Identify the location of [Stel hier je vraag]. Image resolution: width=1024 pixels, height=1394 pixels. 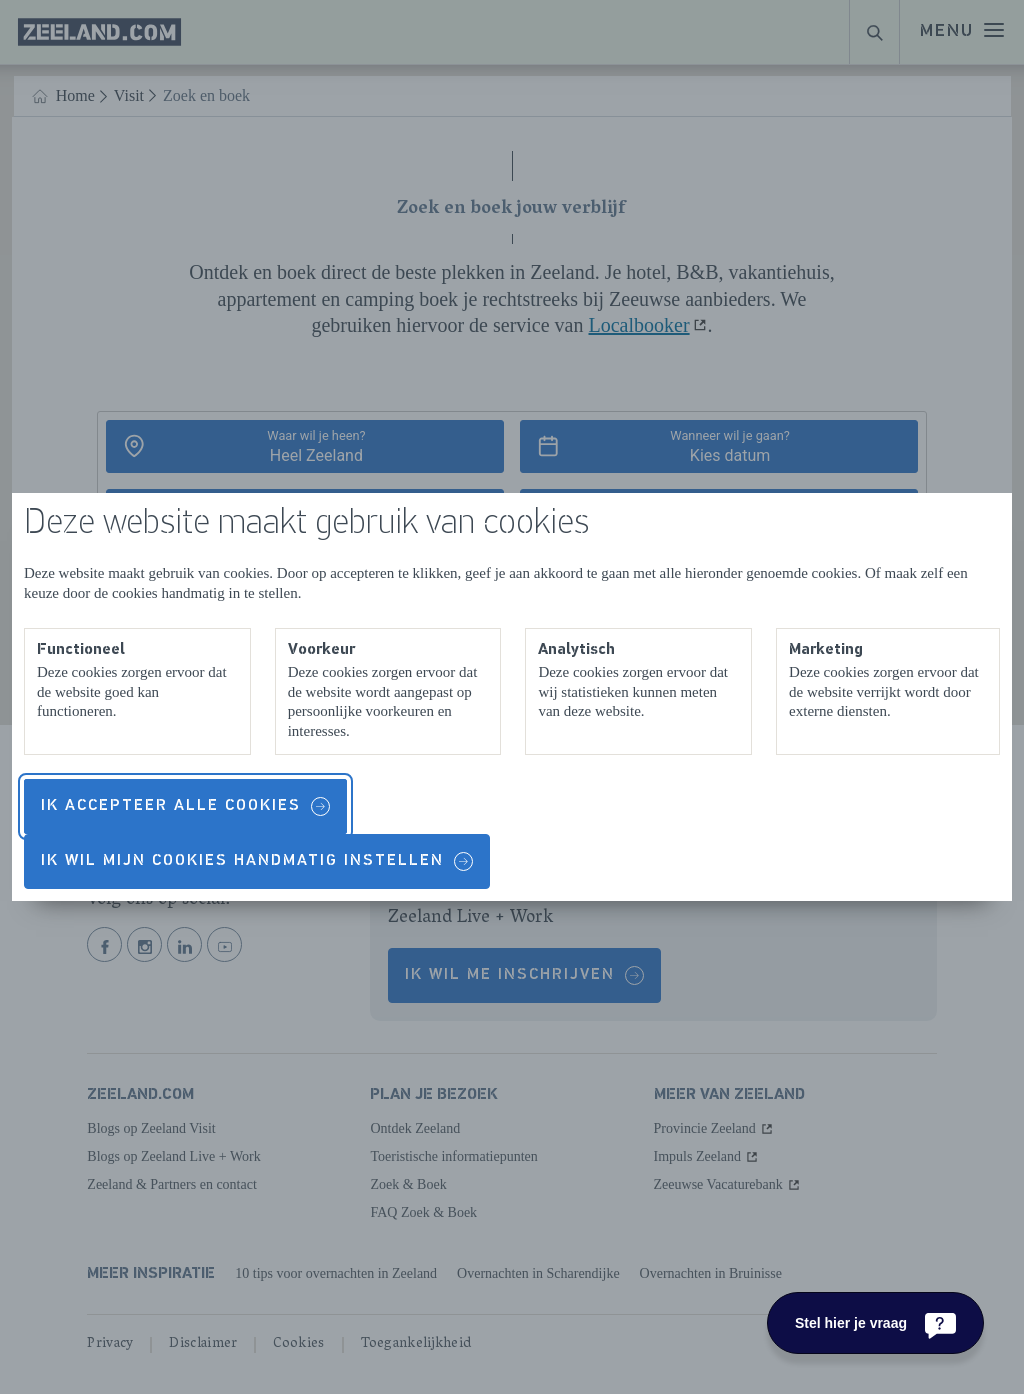
(875, 1323).